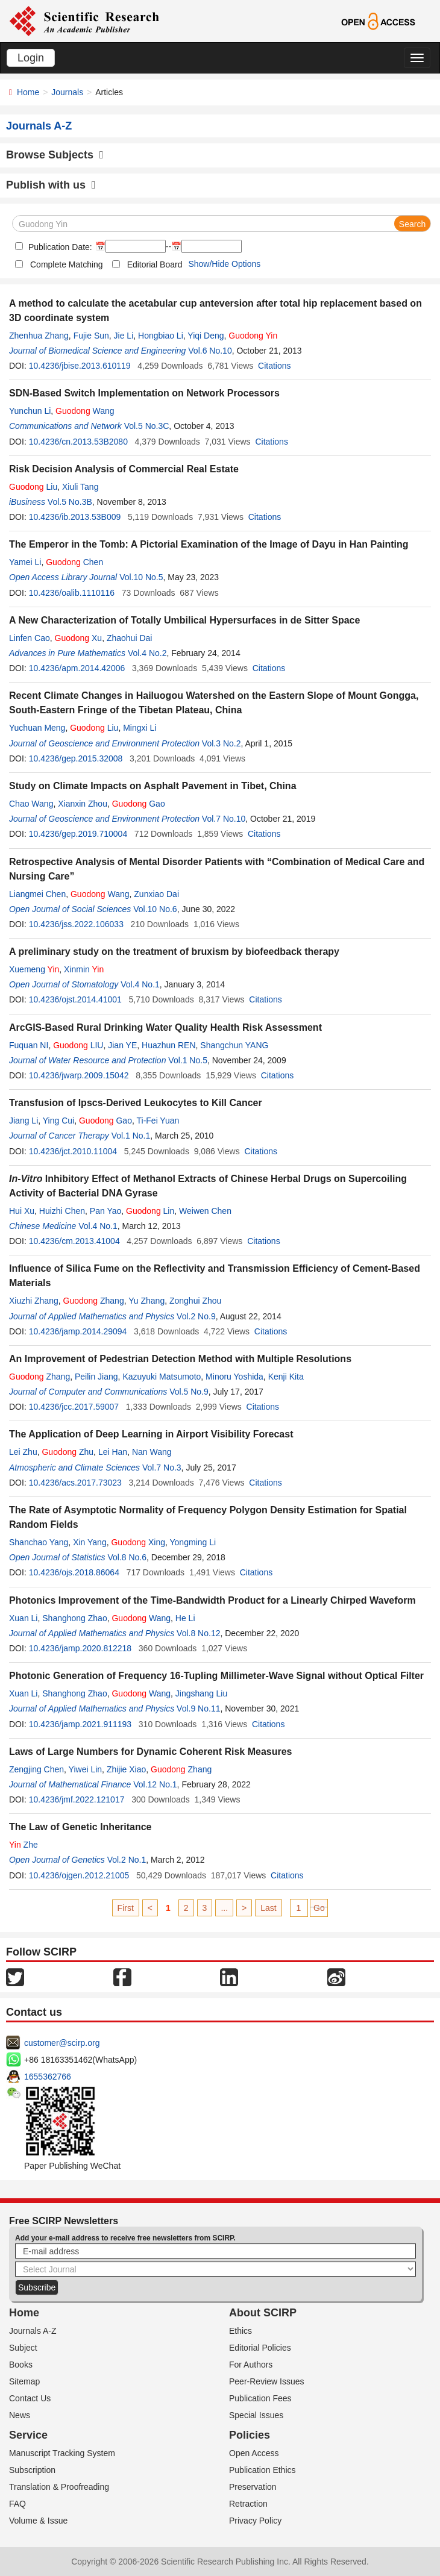 The height and width of the screenshot is (2576, 440). What do you see at coordinates (122, 1045) in the screenshot?
I see `Jian YE` at bounding box center [122, 1045].